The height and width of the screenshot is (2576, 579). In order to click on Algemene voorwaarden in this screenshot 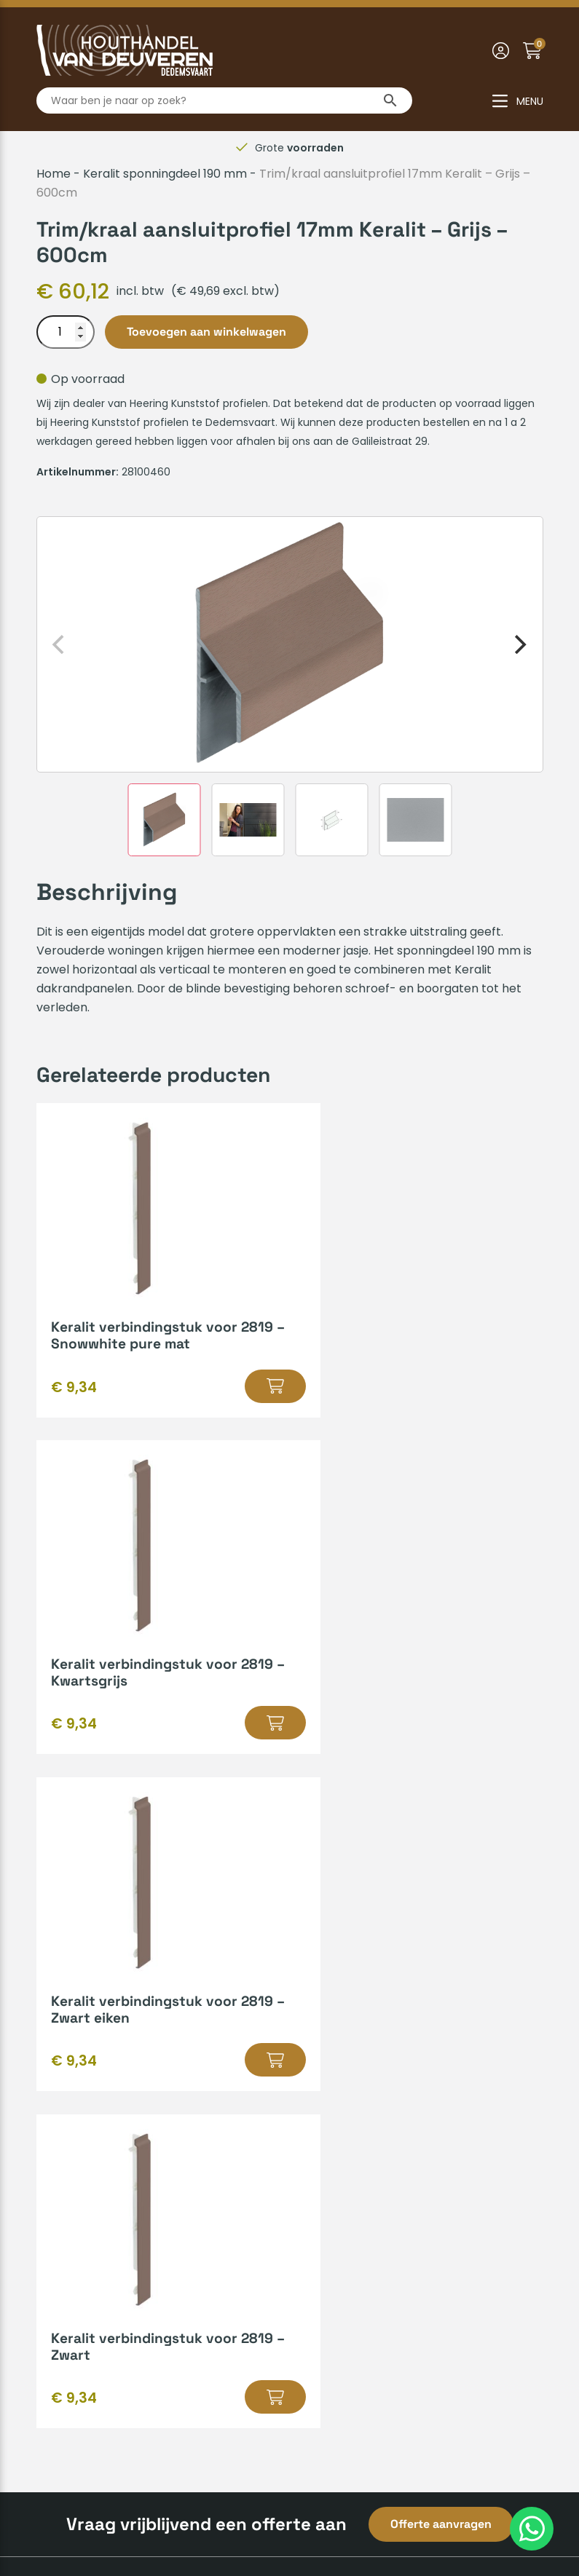, I will do `click(204, 2516)`.